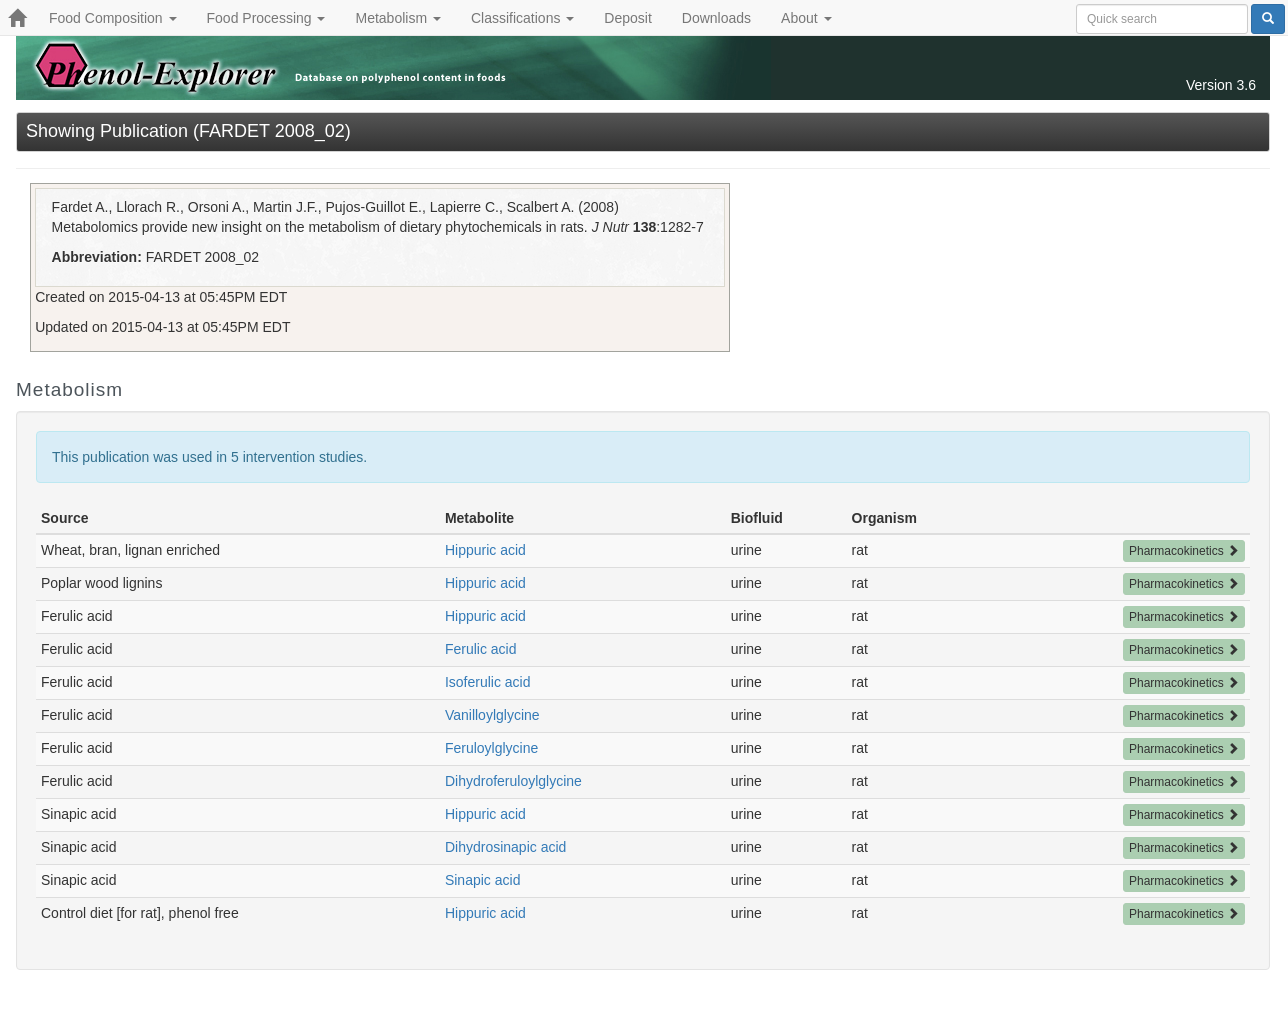 The image size is (1288, 1020). Describe the element at coordinates (492, 715) in the screenshot. I see `Vanilloylglycine` at that location.